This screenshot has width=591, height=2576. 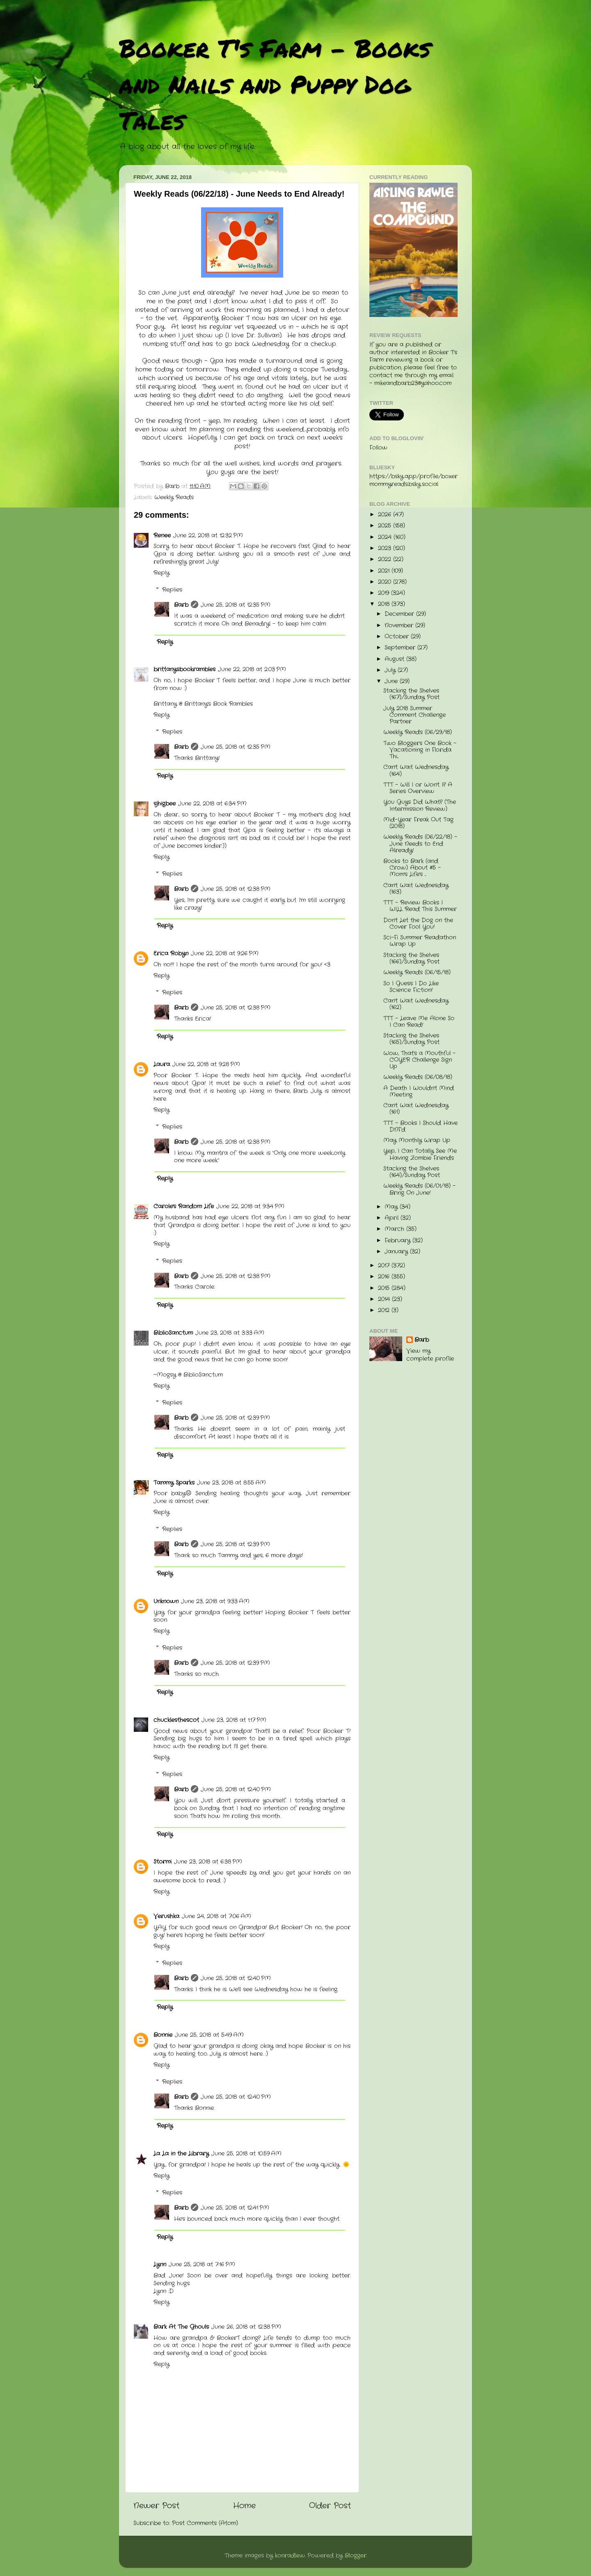 I want to click on June 25, 2018 at 12:39 PM, so click(x=235, y=1418).